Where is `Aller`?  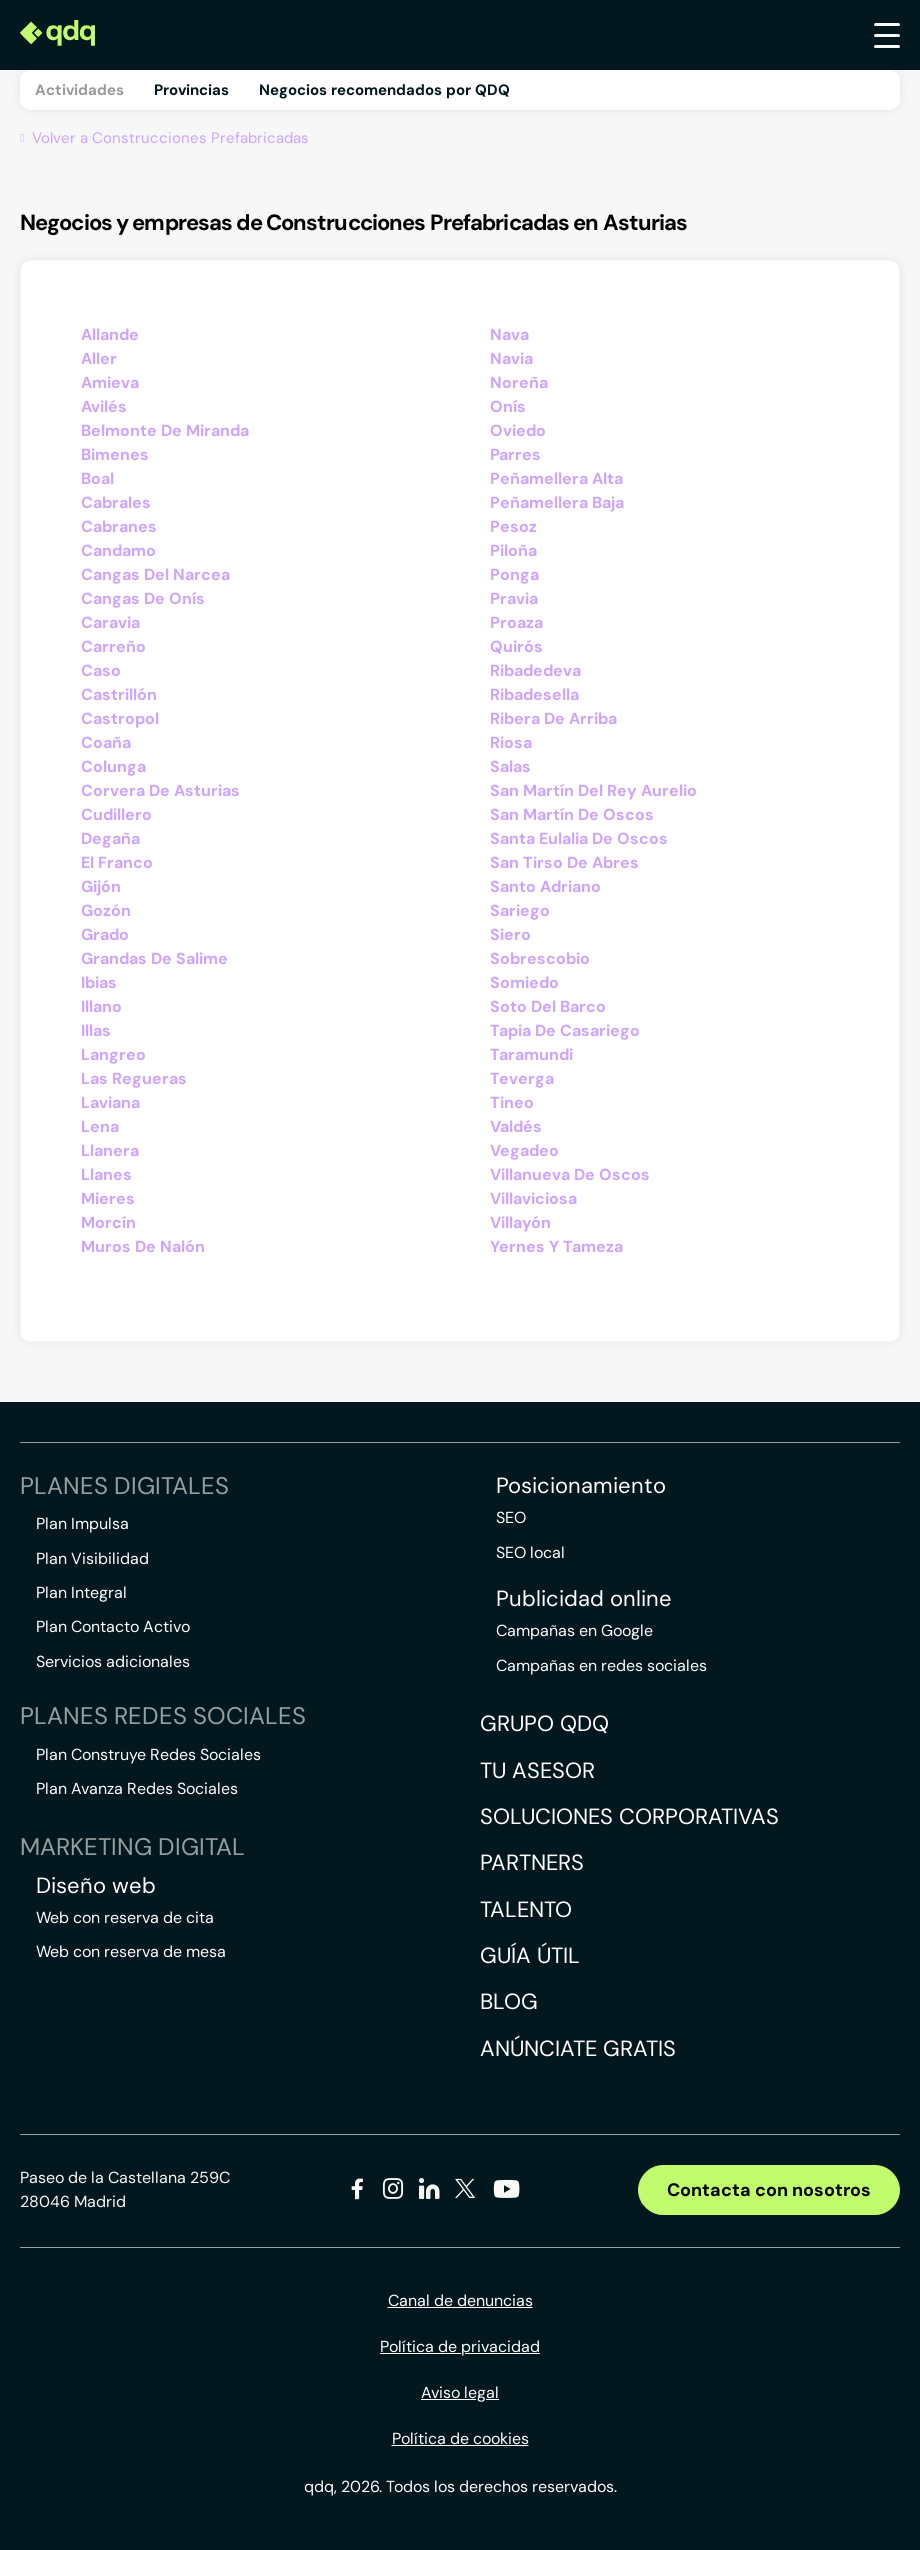 Aller is located at coordinates (99, 358).